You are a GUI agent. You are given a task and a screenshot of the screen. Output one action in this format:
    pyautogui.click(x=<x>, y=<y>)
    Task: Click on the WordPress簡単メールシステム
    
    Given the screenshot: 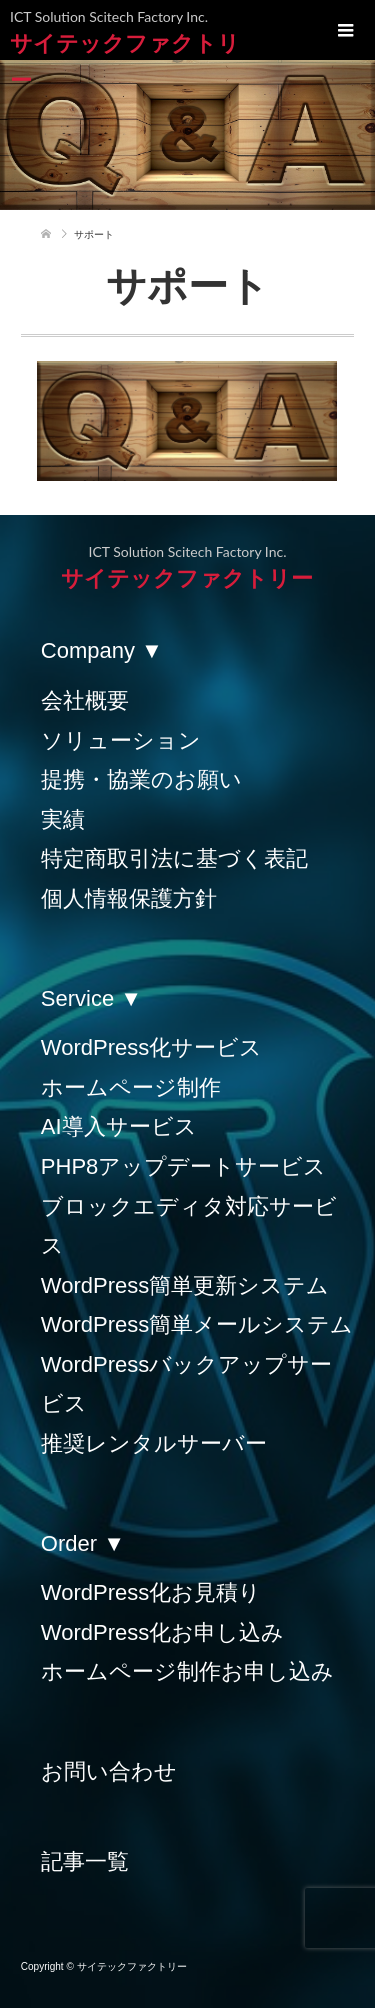 What is the action you would take?
    pyautogui.click(x=197, y=1324)
    